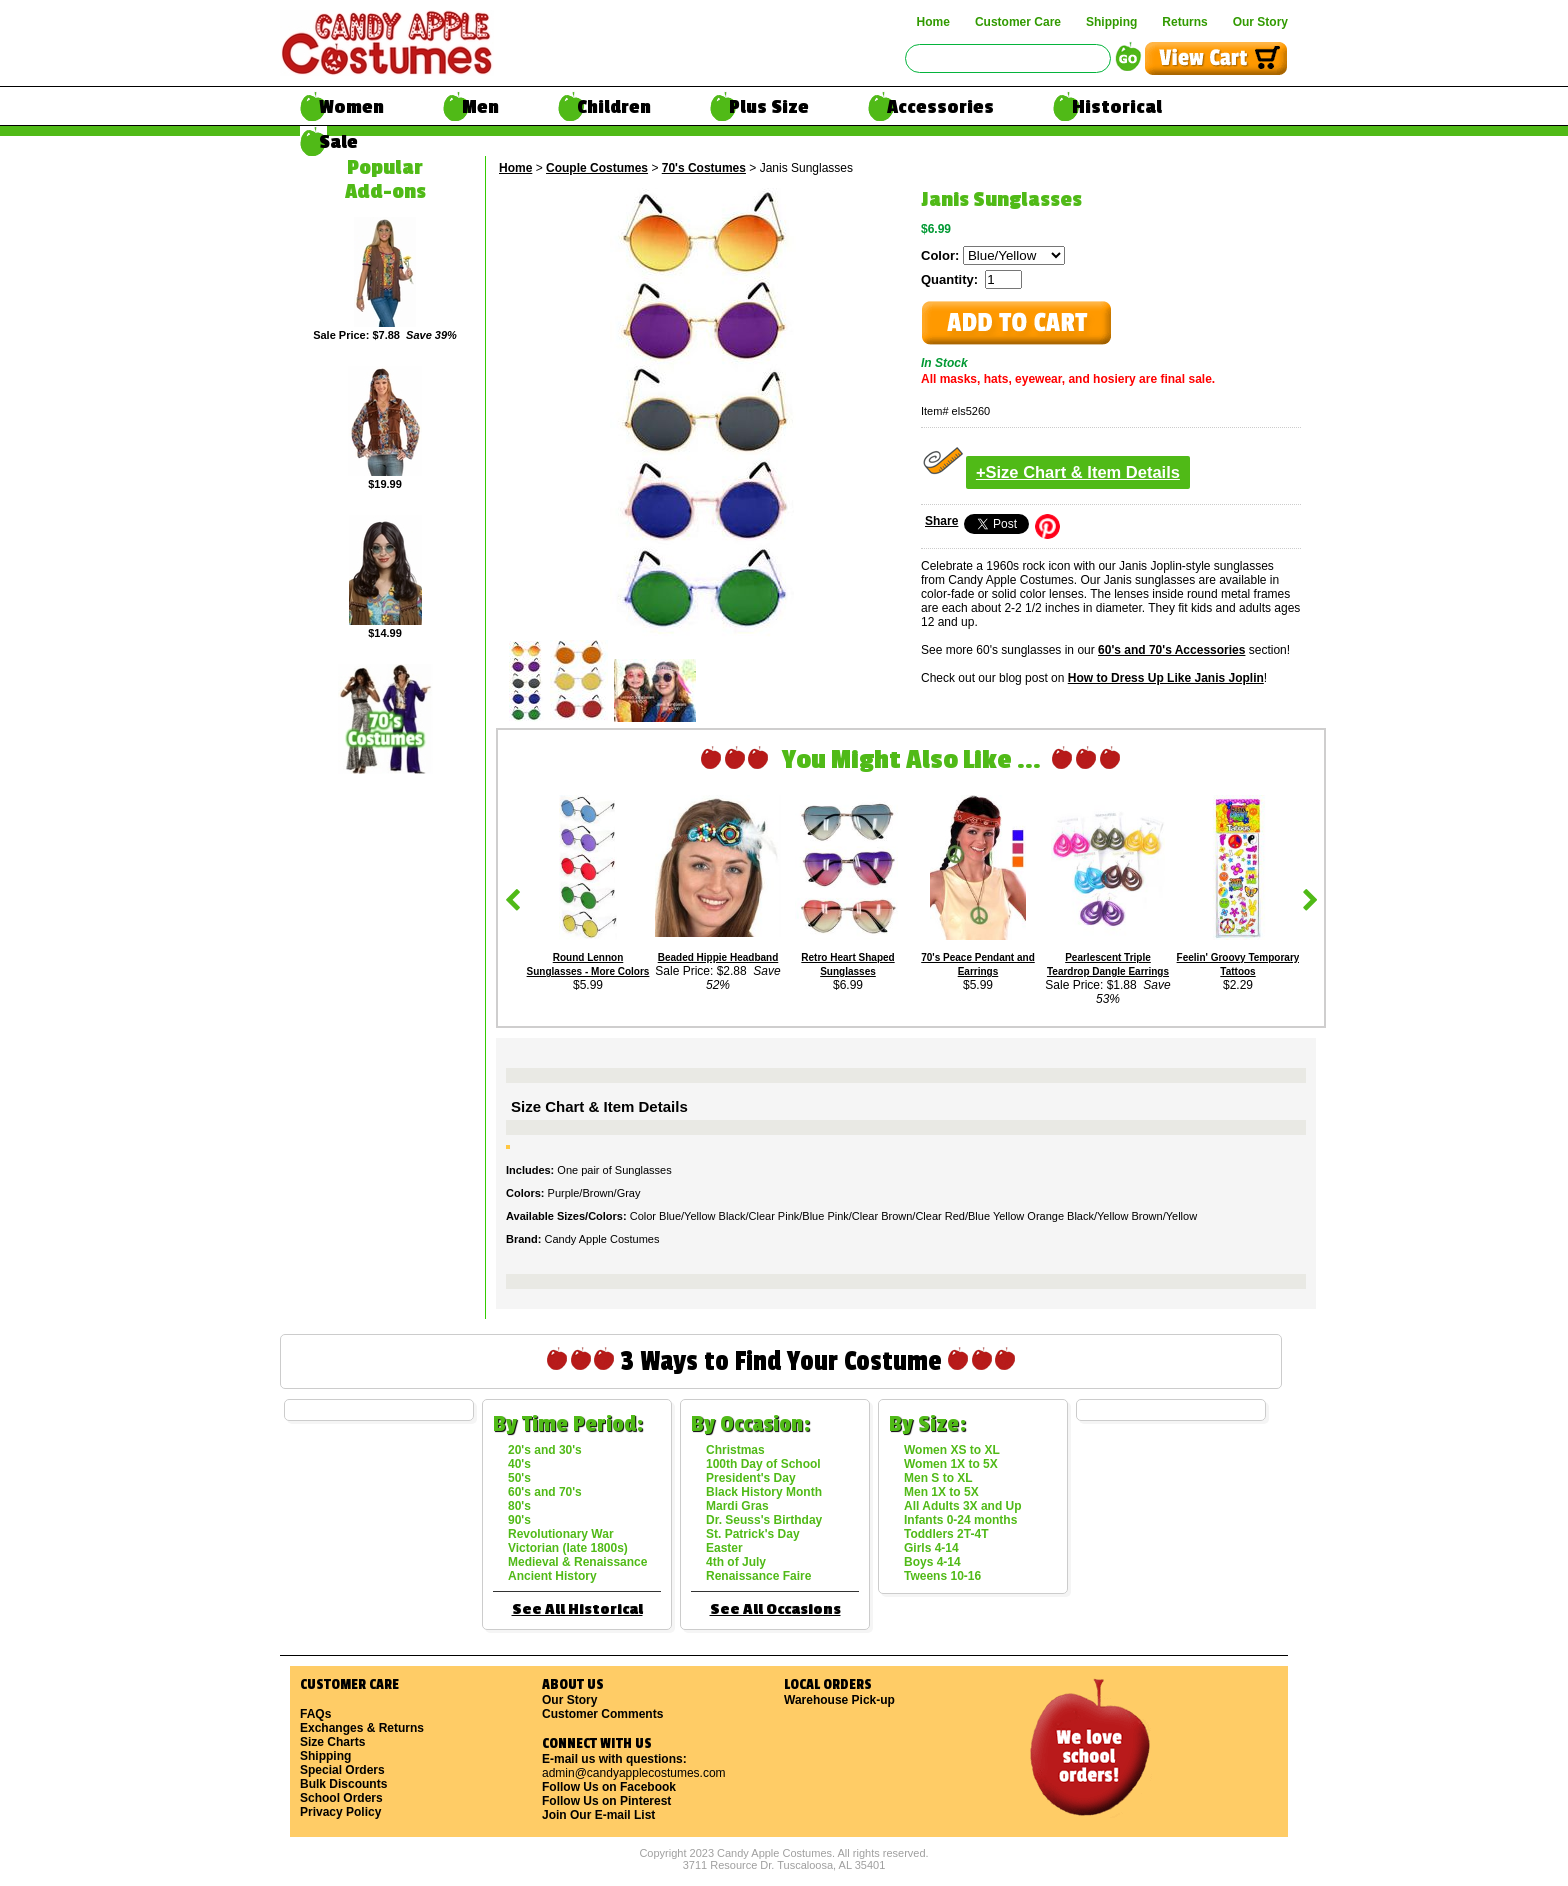 This screenshot has height=1886, width=1568. Describe the element at coordinates (951, 1464) in the screenshot. I see `Women 1X to 5X` at that location.